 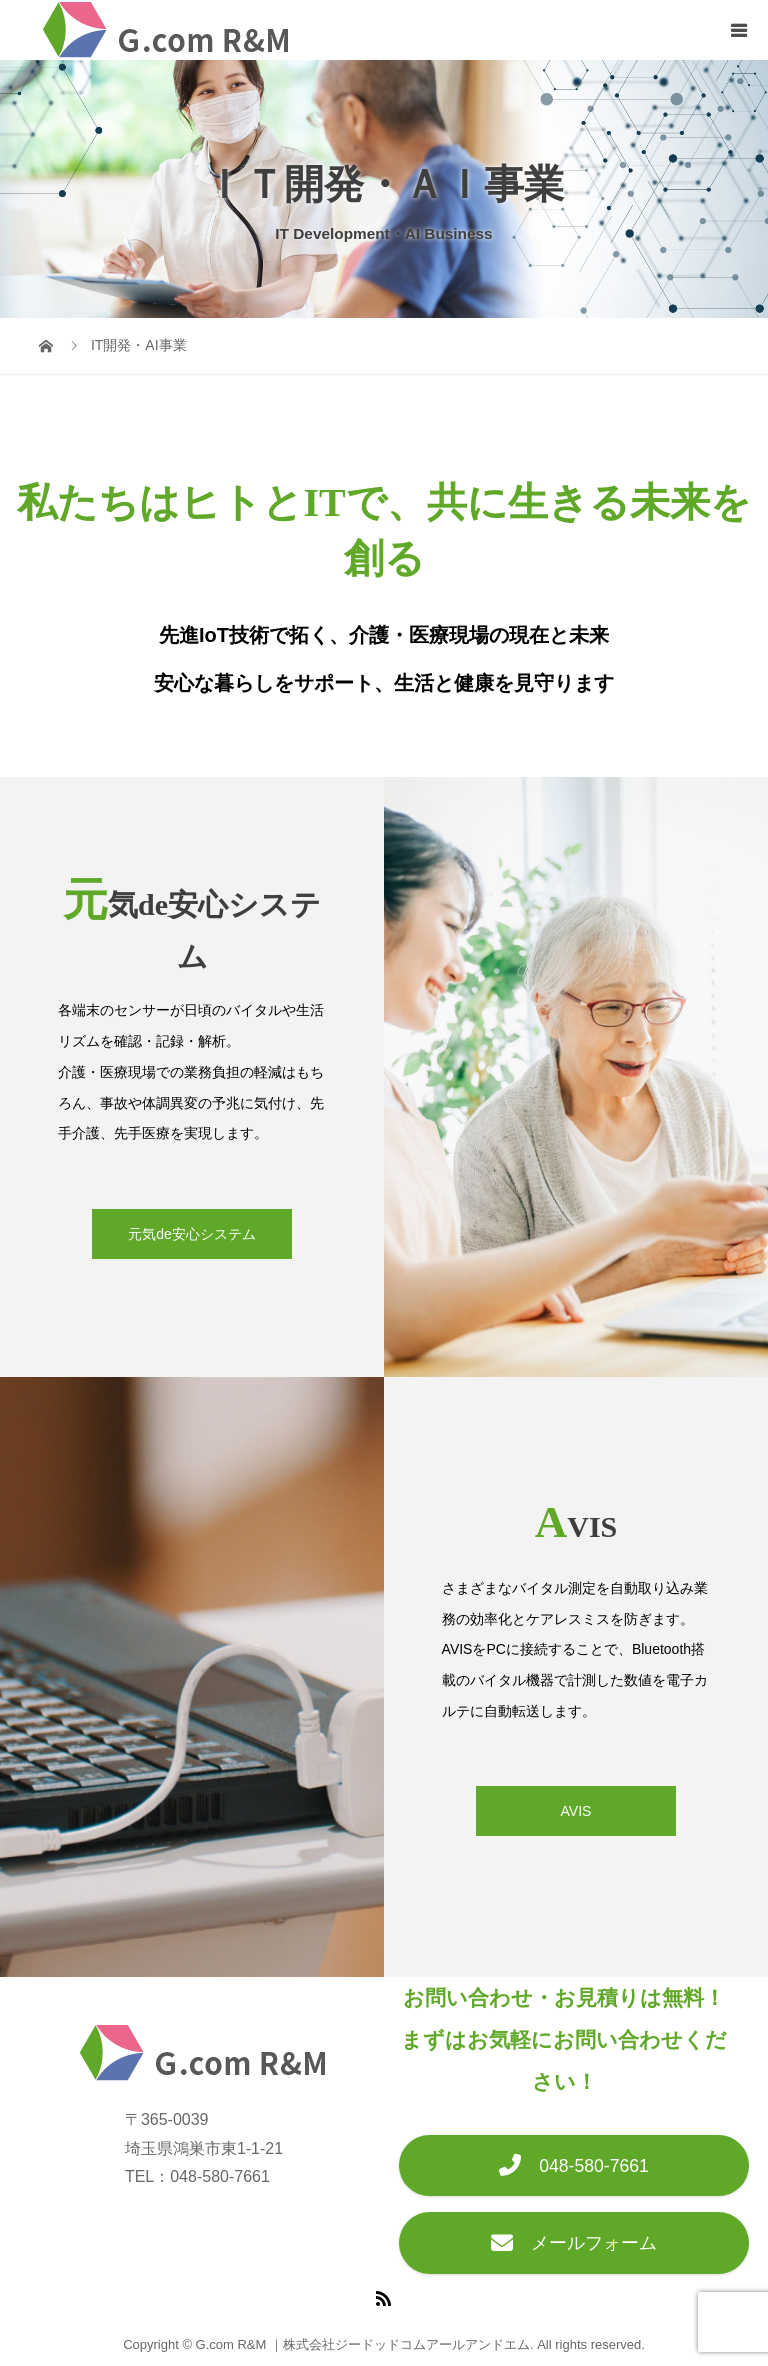 What do you see at coordinates (574, 2243) in the screenshot?
I see `メールフォーム` at bounding box center [574, 2243].